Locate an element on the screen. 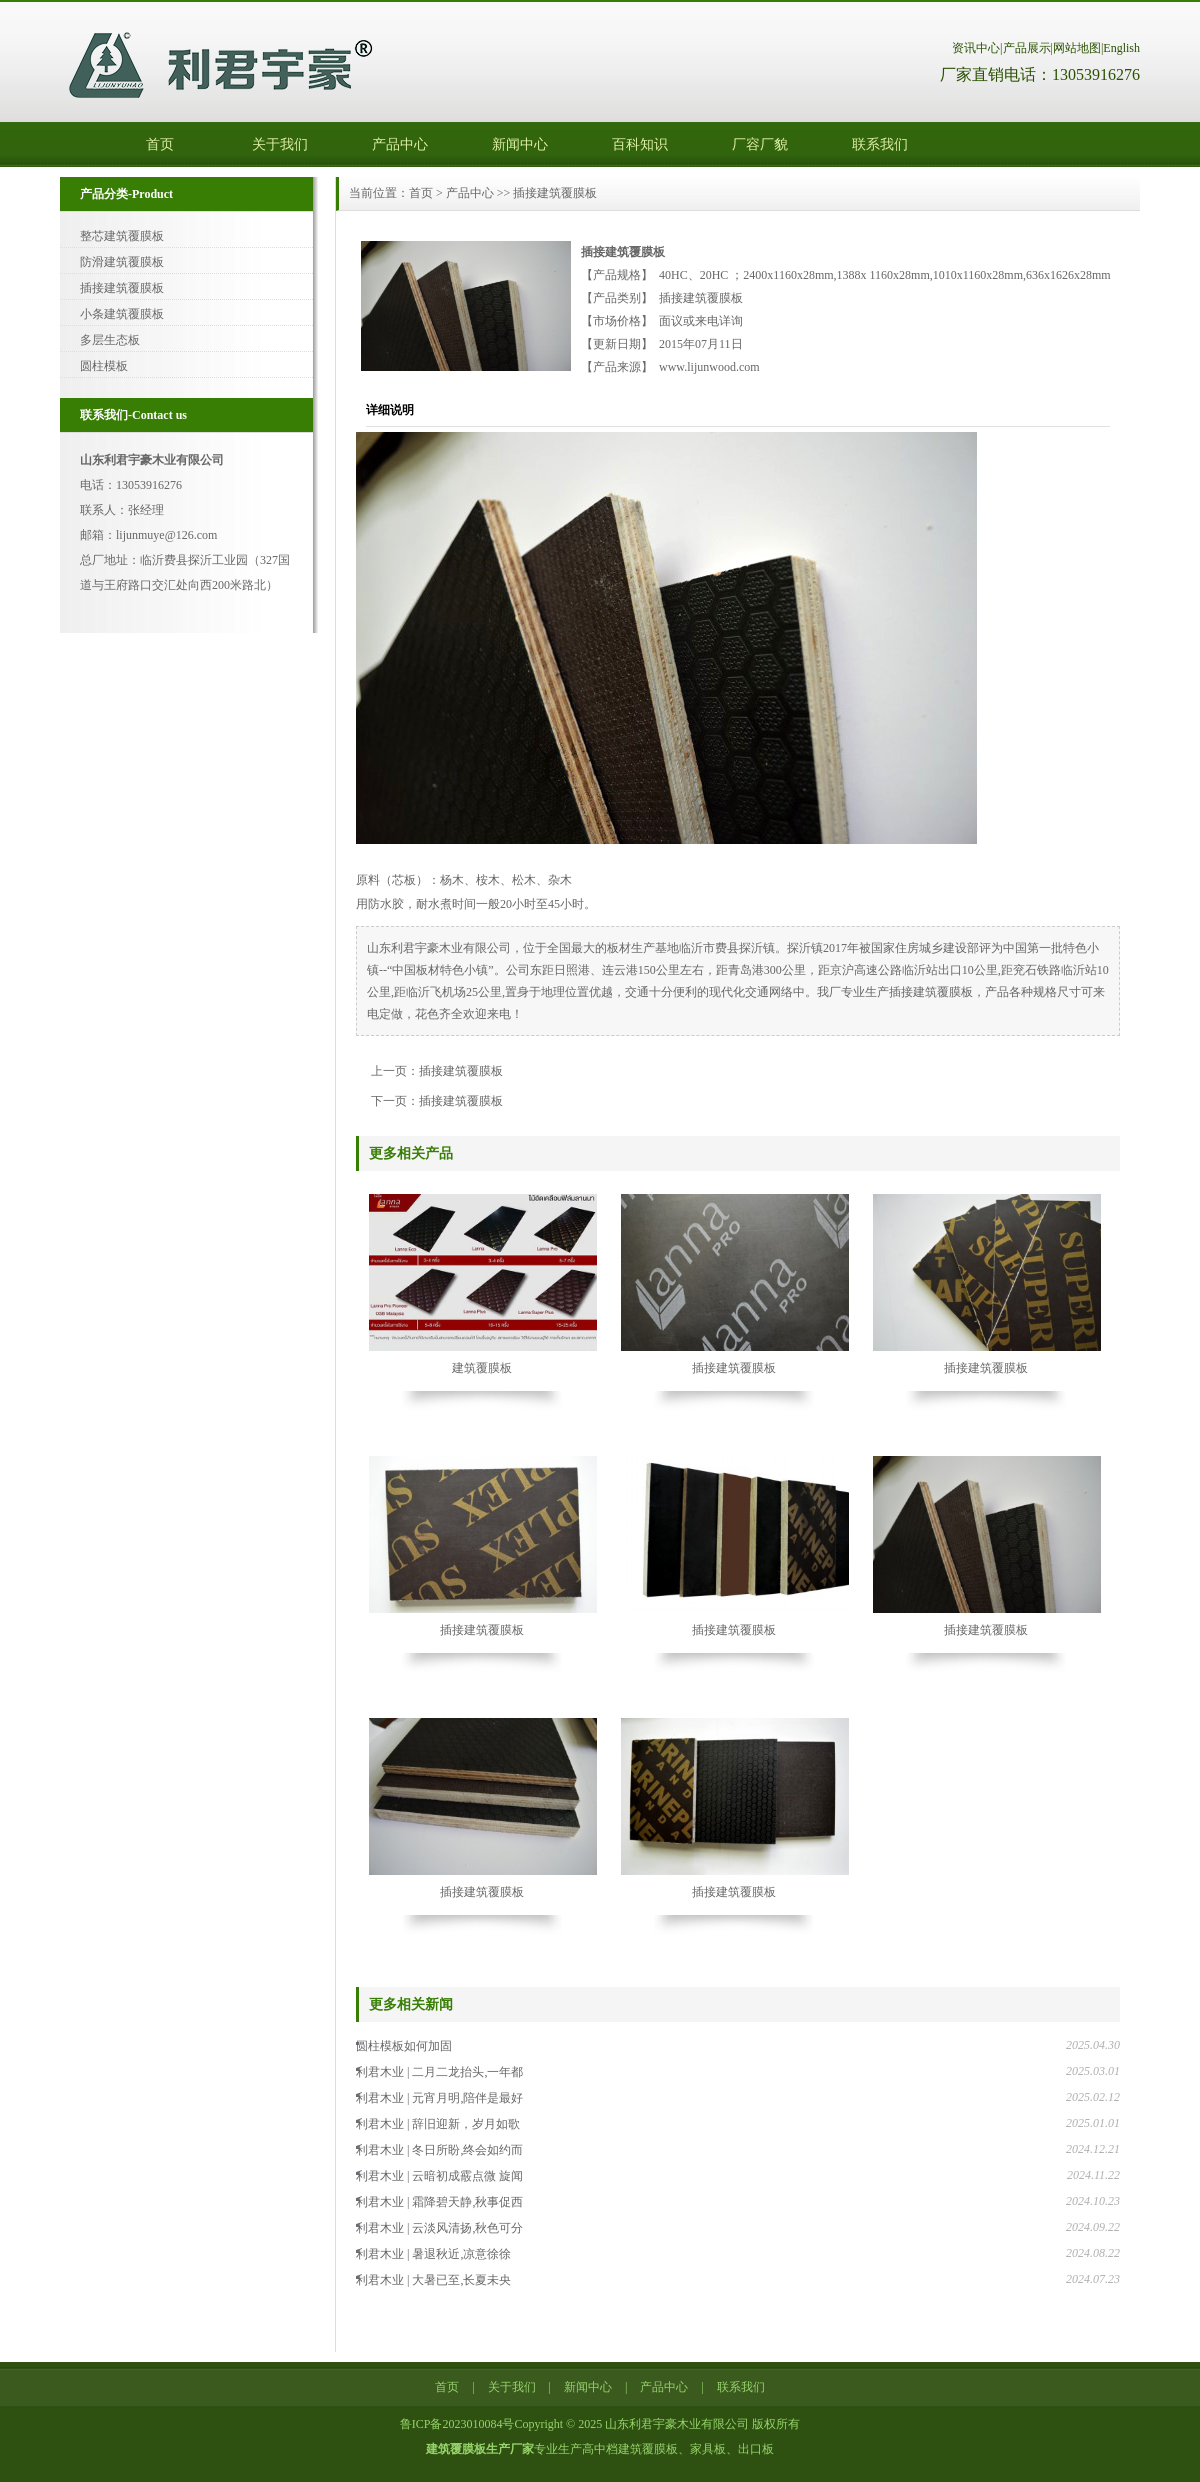  关于我们 is located at coordinates (280, 144).